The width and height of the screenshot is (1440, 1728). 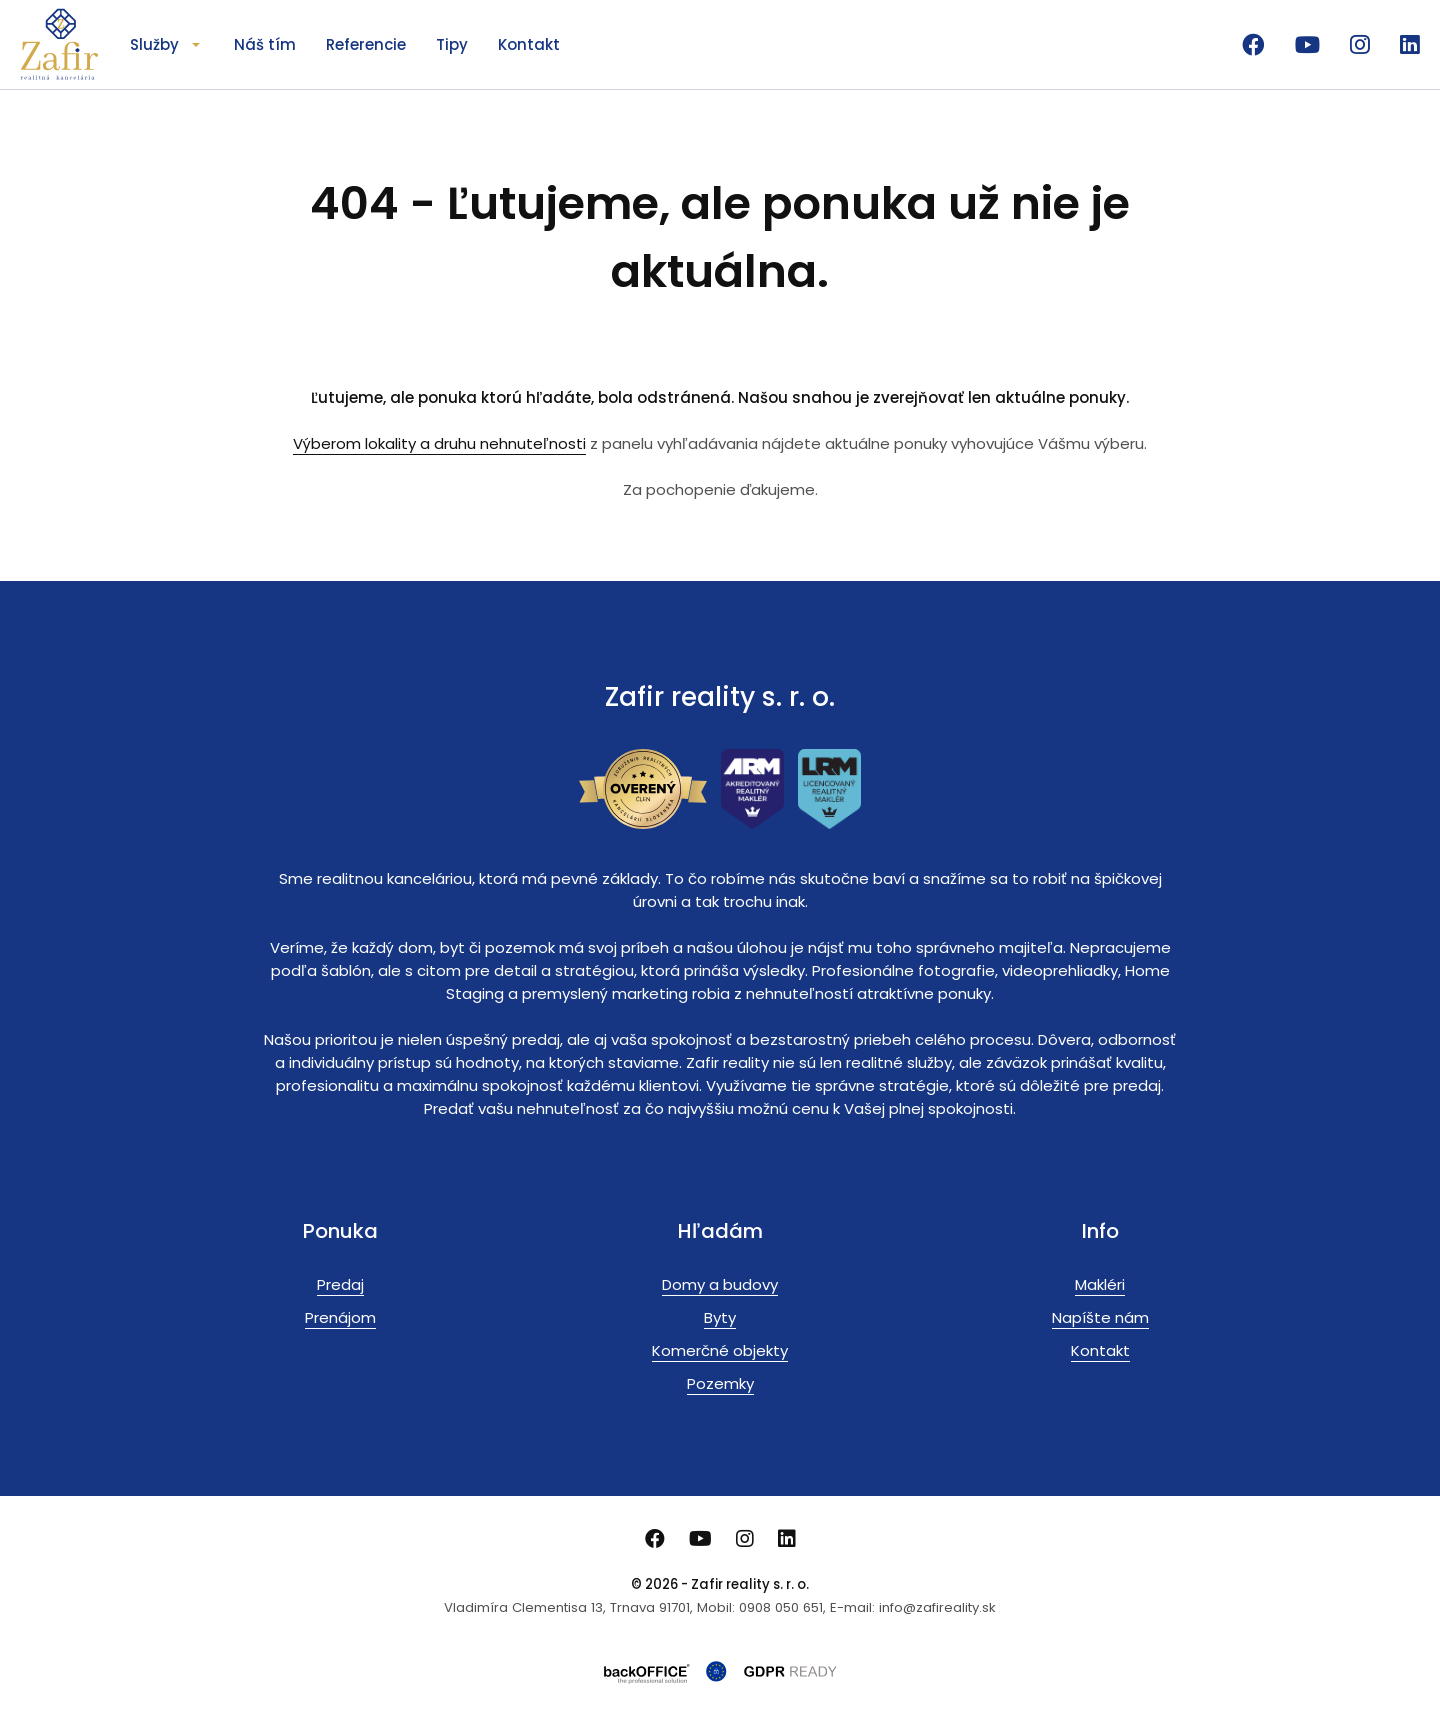 I want to click on Tipy, so click(x=452, y=44).